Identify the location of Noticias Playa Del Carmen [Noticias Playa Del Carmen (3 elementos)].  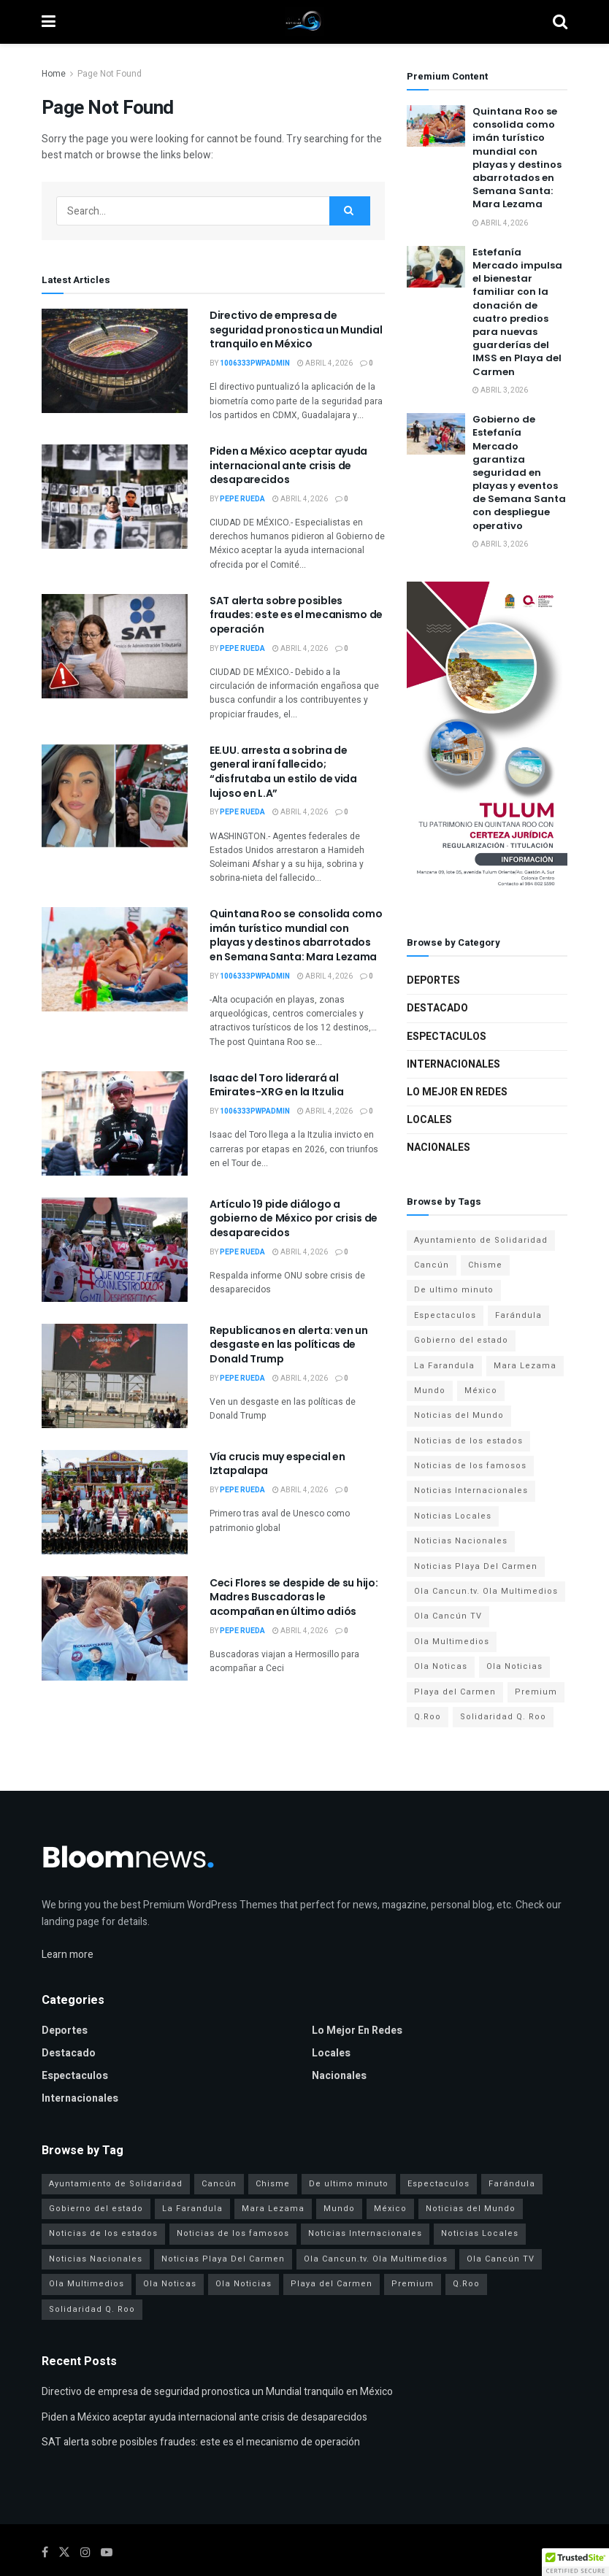
(475, 1566).